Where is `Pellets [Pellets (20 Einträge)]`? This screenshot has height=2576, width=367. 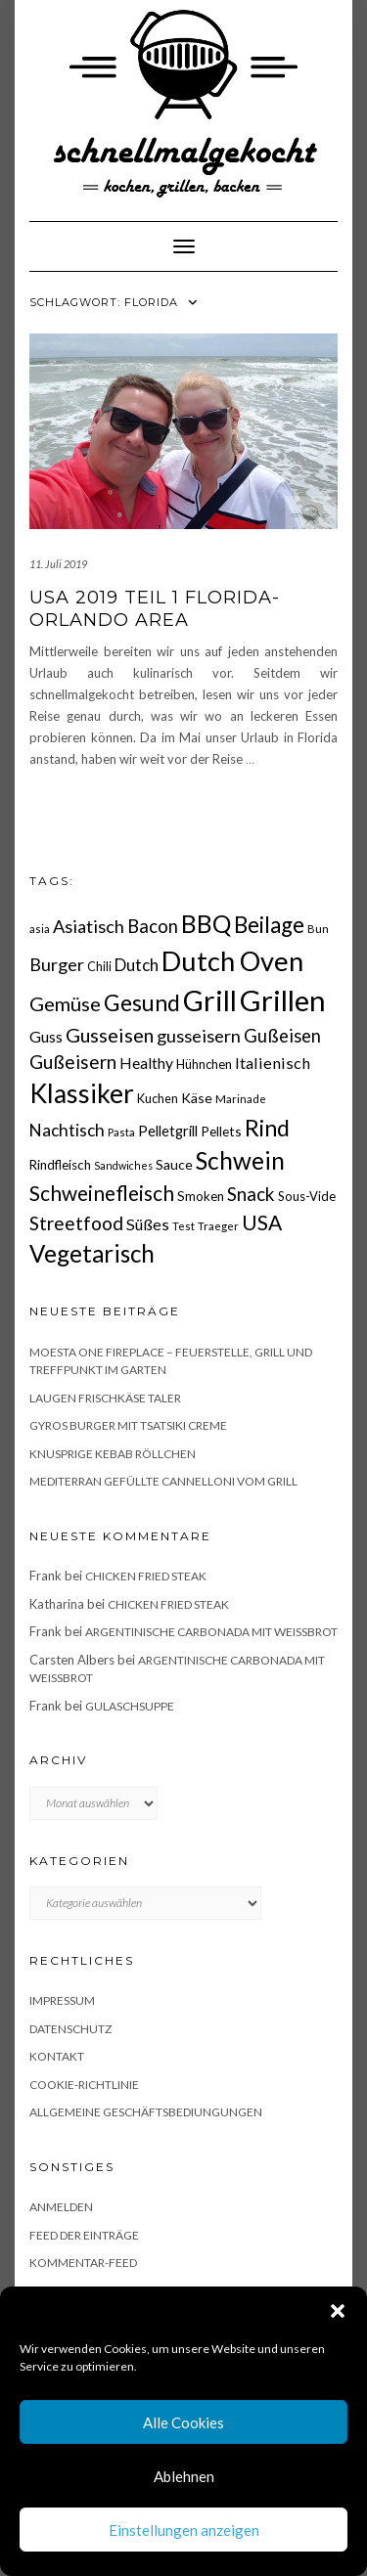 Pellets [Pellets (20 Einträge)] is located at coordinates (221, 1131).